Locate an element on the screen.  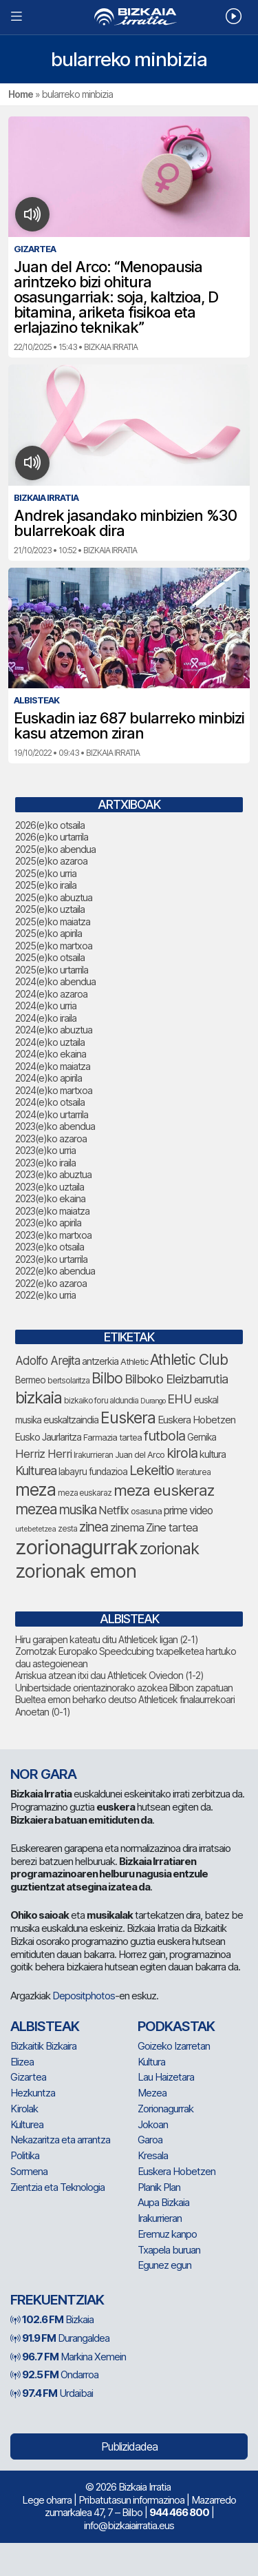
Gernika [Gernika (77 elementu)] is located at coordinates (201, 1437).